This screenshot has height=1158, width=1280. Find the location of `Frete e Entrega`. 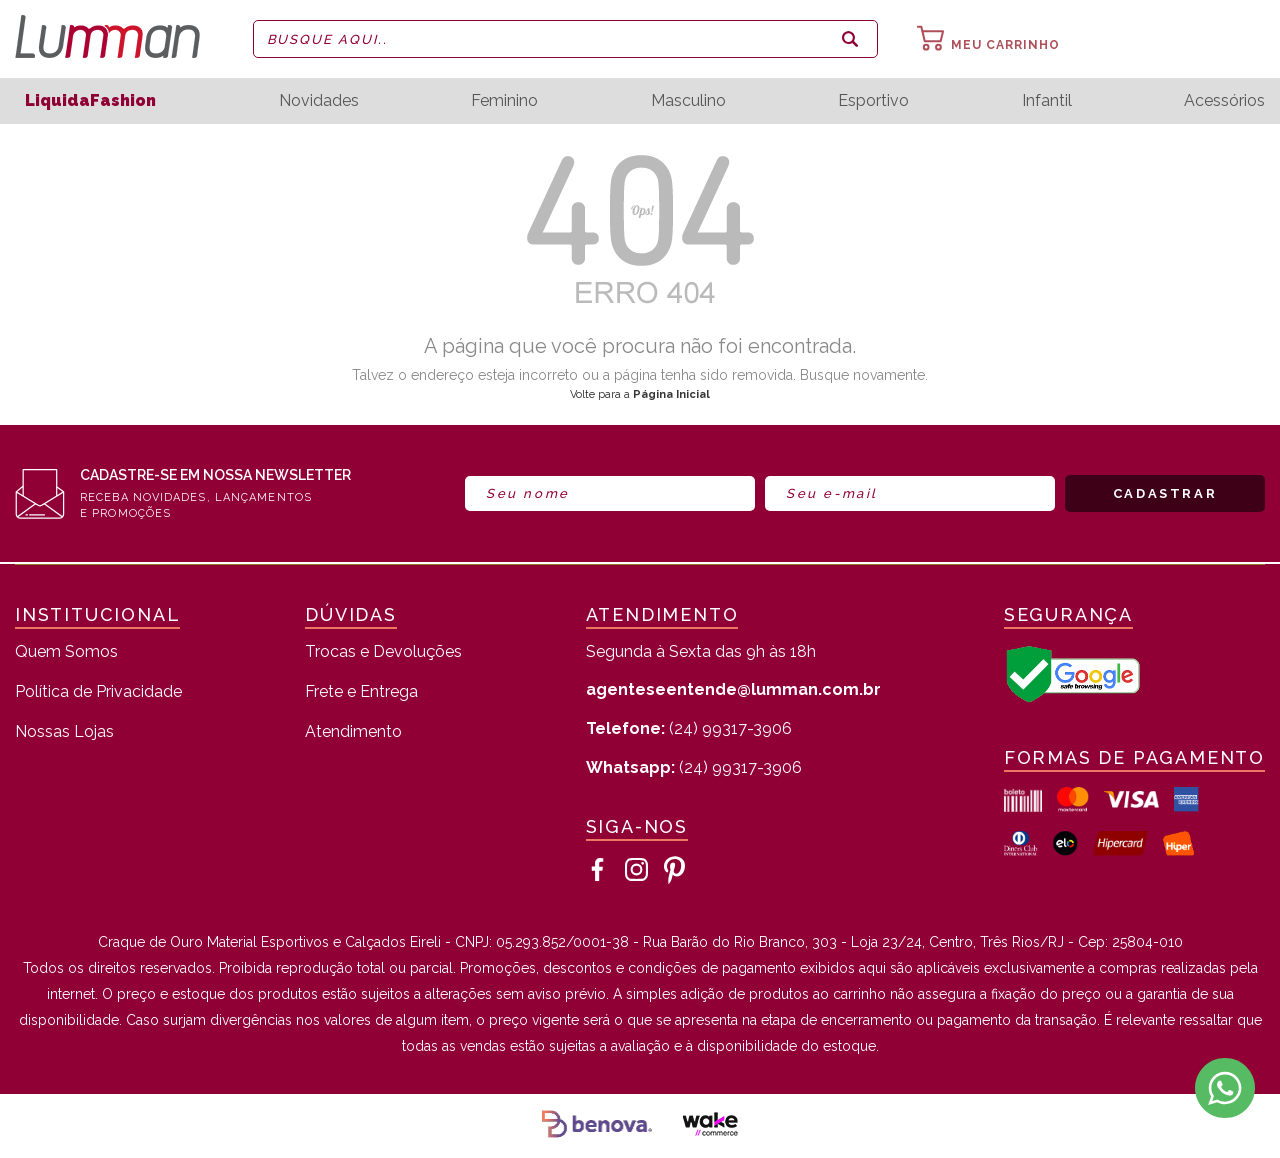

Frete e Entrega is located at coordinates (361, 692).